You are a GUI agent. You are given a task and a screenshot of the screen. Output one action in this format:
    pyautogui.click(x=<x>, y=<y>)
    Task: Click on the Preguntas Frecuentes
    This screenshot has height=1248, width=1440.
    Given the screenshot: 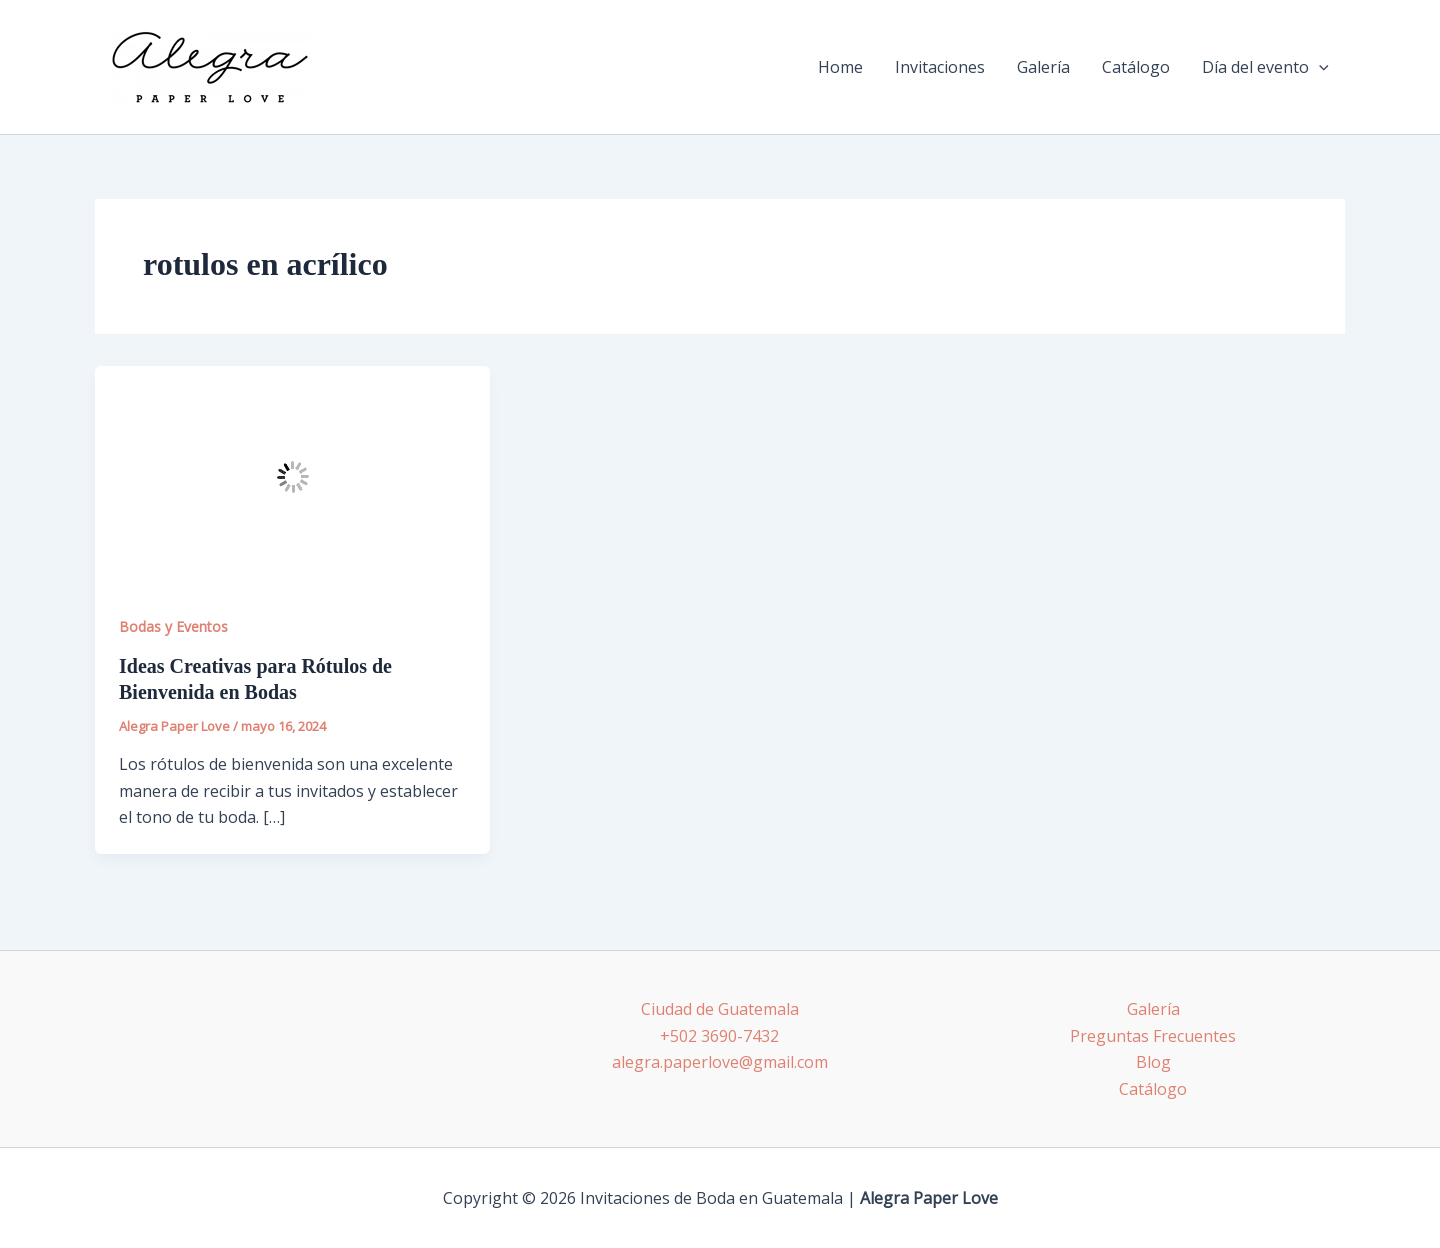 What is the action you would take?
    pyautogui.click(x=1153, y=1036)
    